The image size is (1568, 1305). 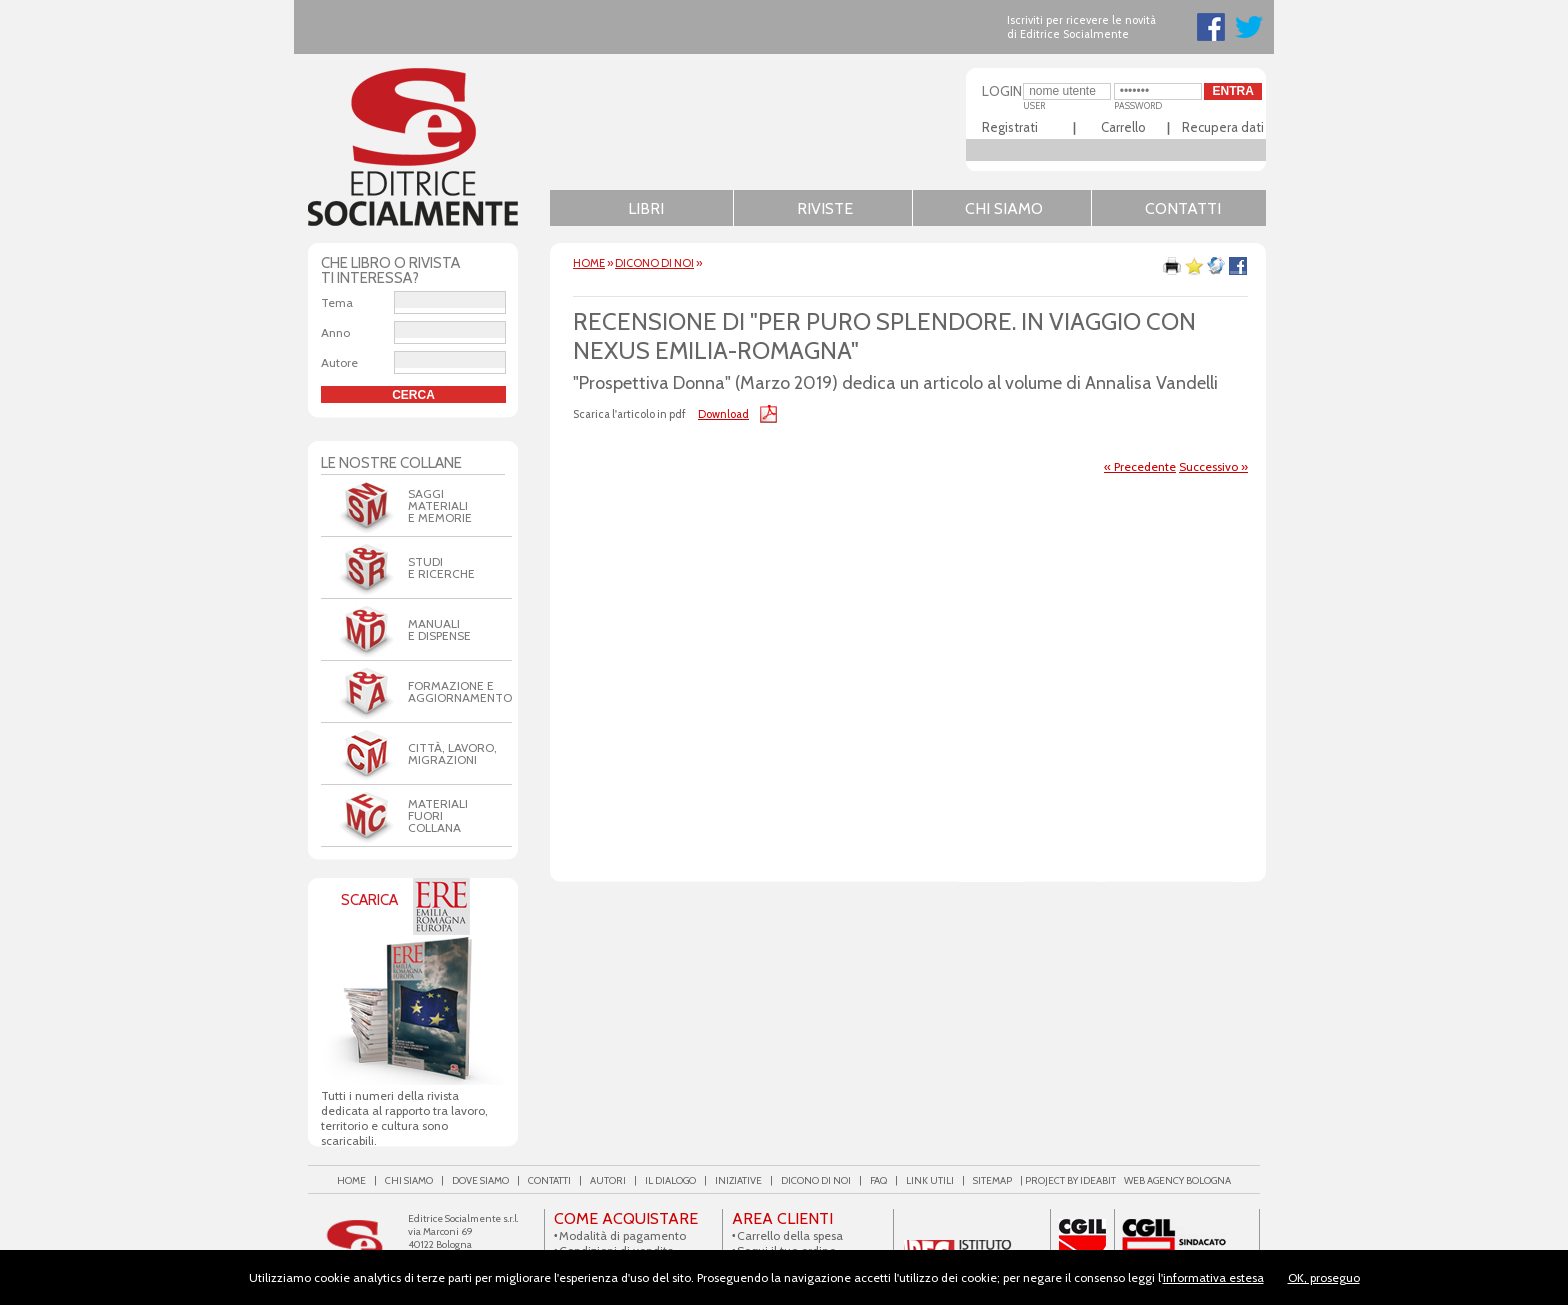 What do you see at coordinates (1010, 127) in the screenshot?
I see `Registrati` at bounding box center [1010, 127].